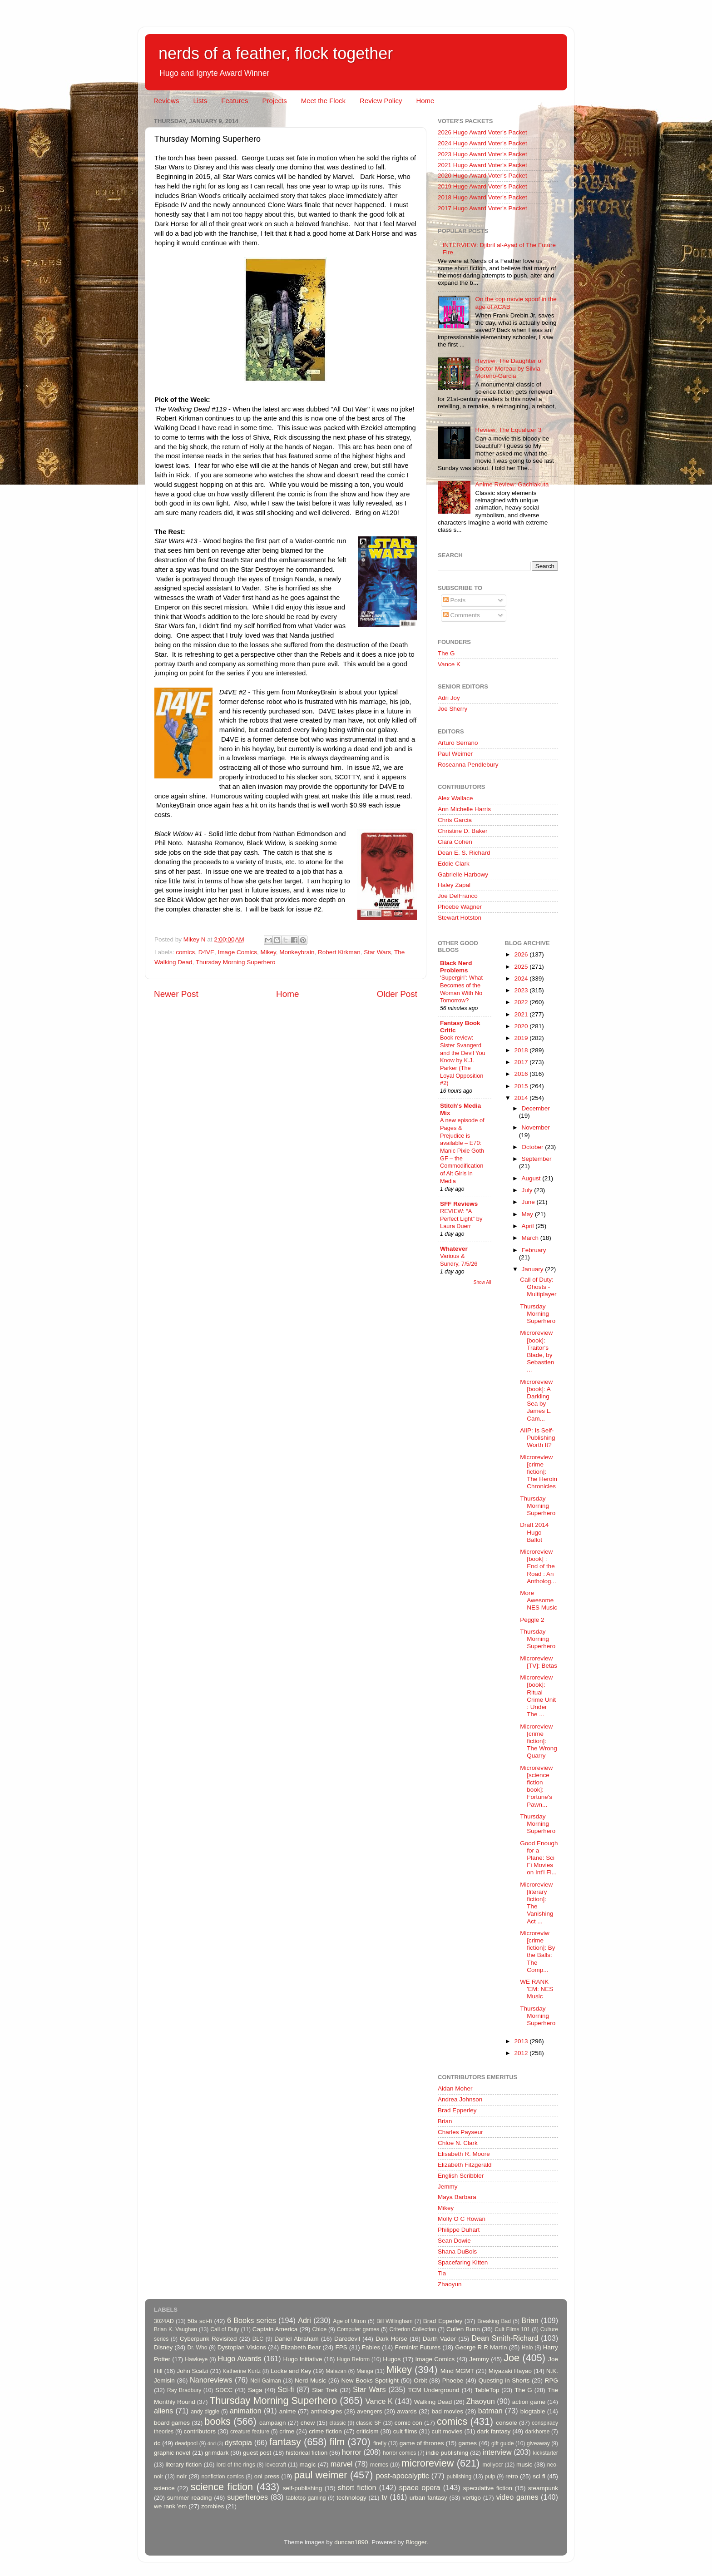 This screenshot has width=712, height=2576. I want to click on Haley Zapal, so click(454, 885).